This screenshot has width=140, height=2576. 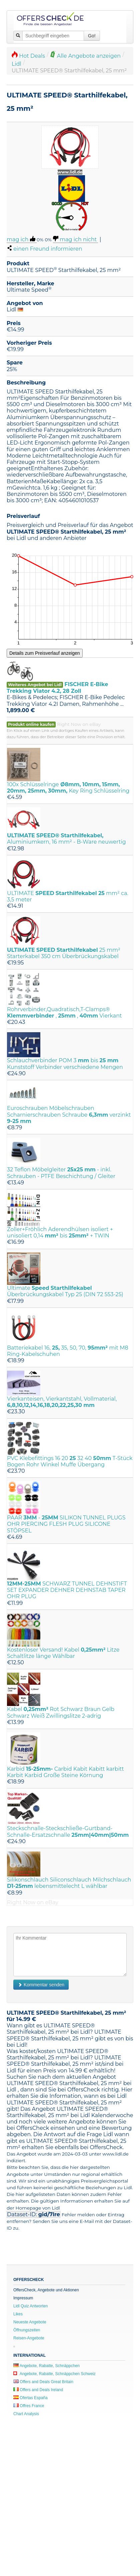 I want to click on Offers and Deals Great Britain, so click(x=43, y=2381).